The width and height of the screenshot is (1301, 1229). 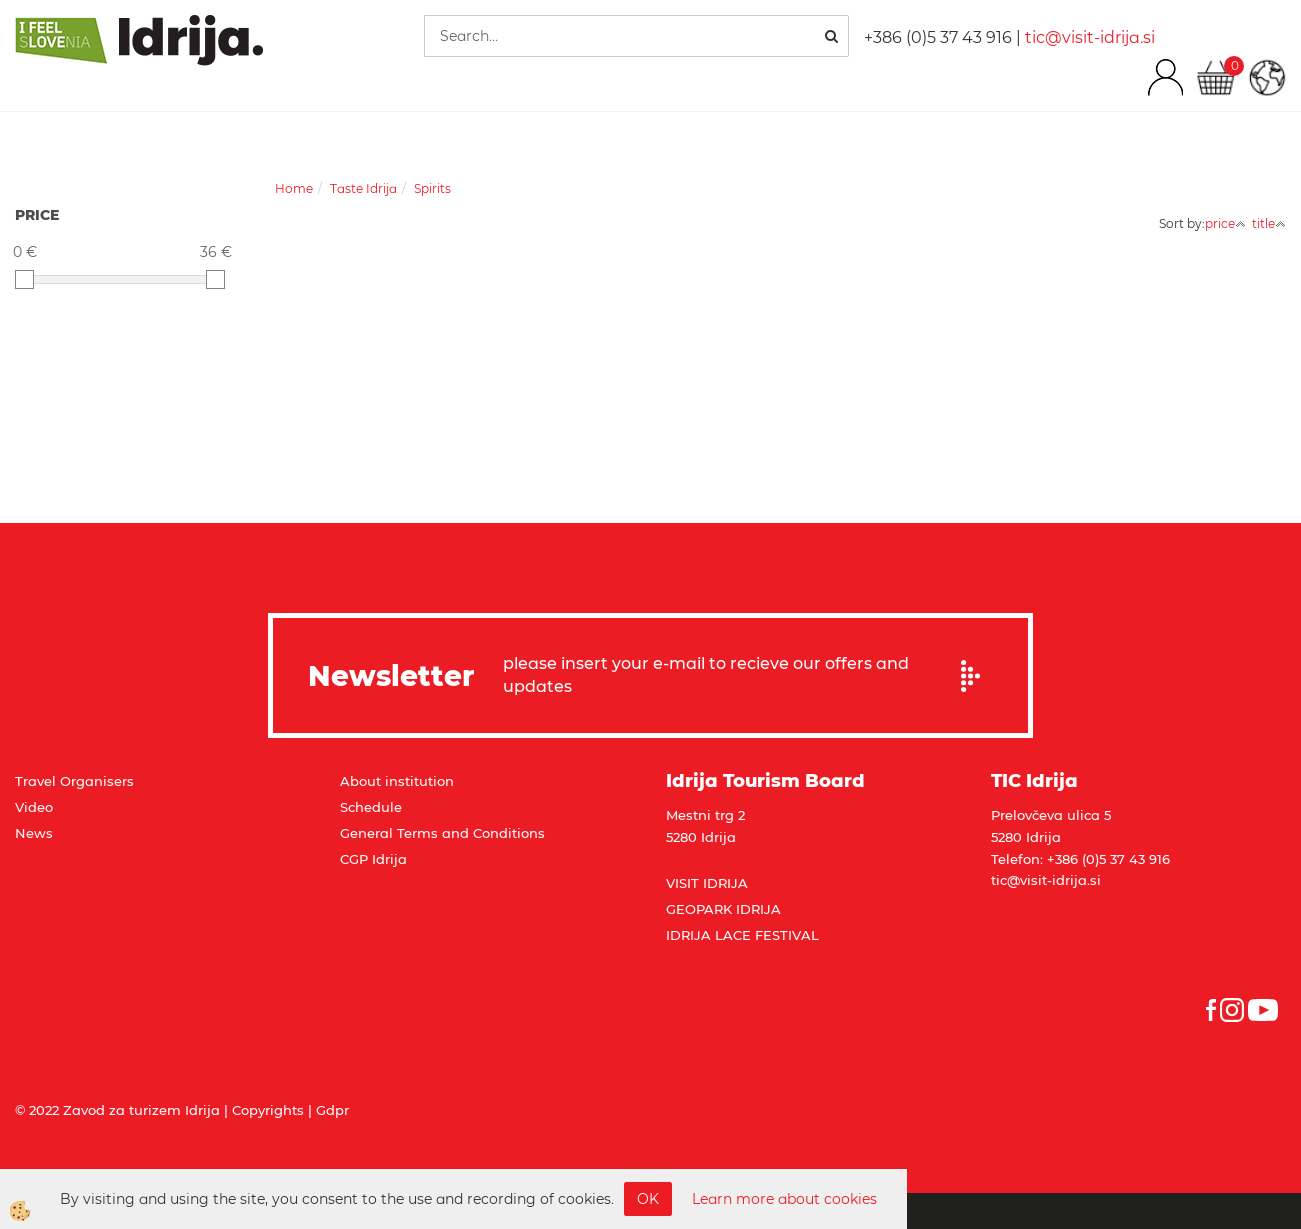 What do you see at coordinates (1269, 223) in the screenshot?
I see `title` at bounding box center [1269, 223].